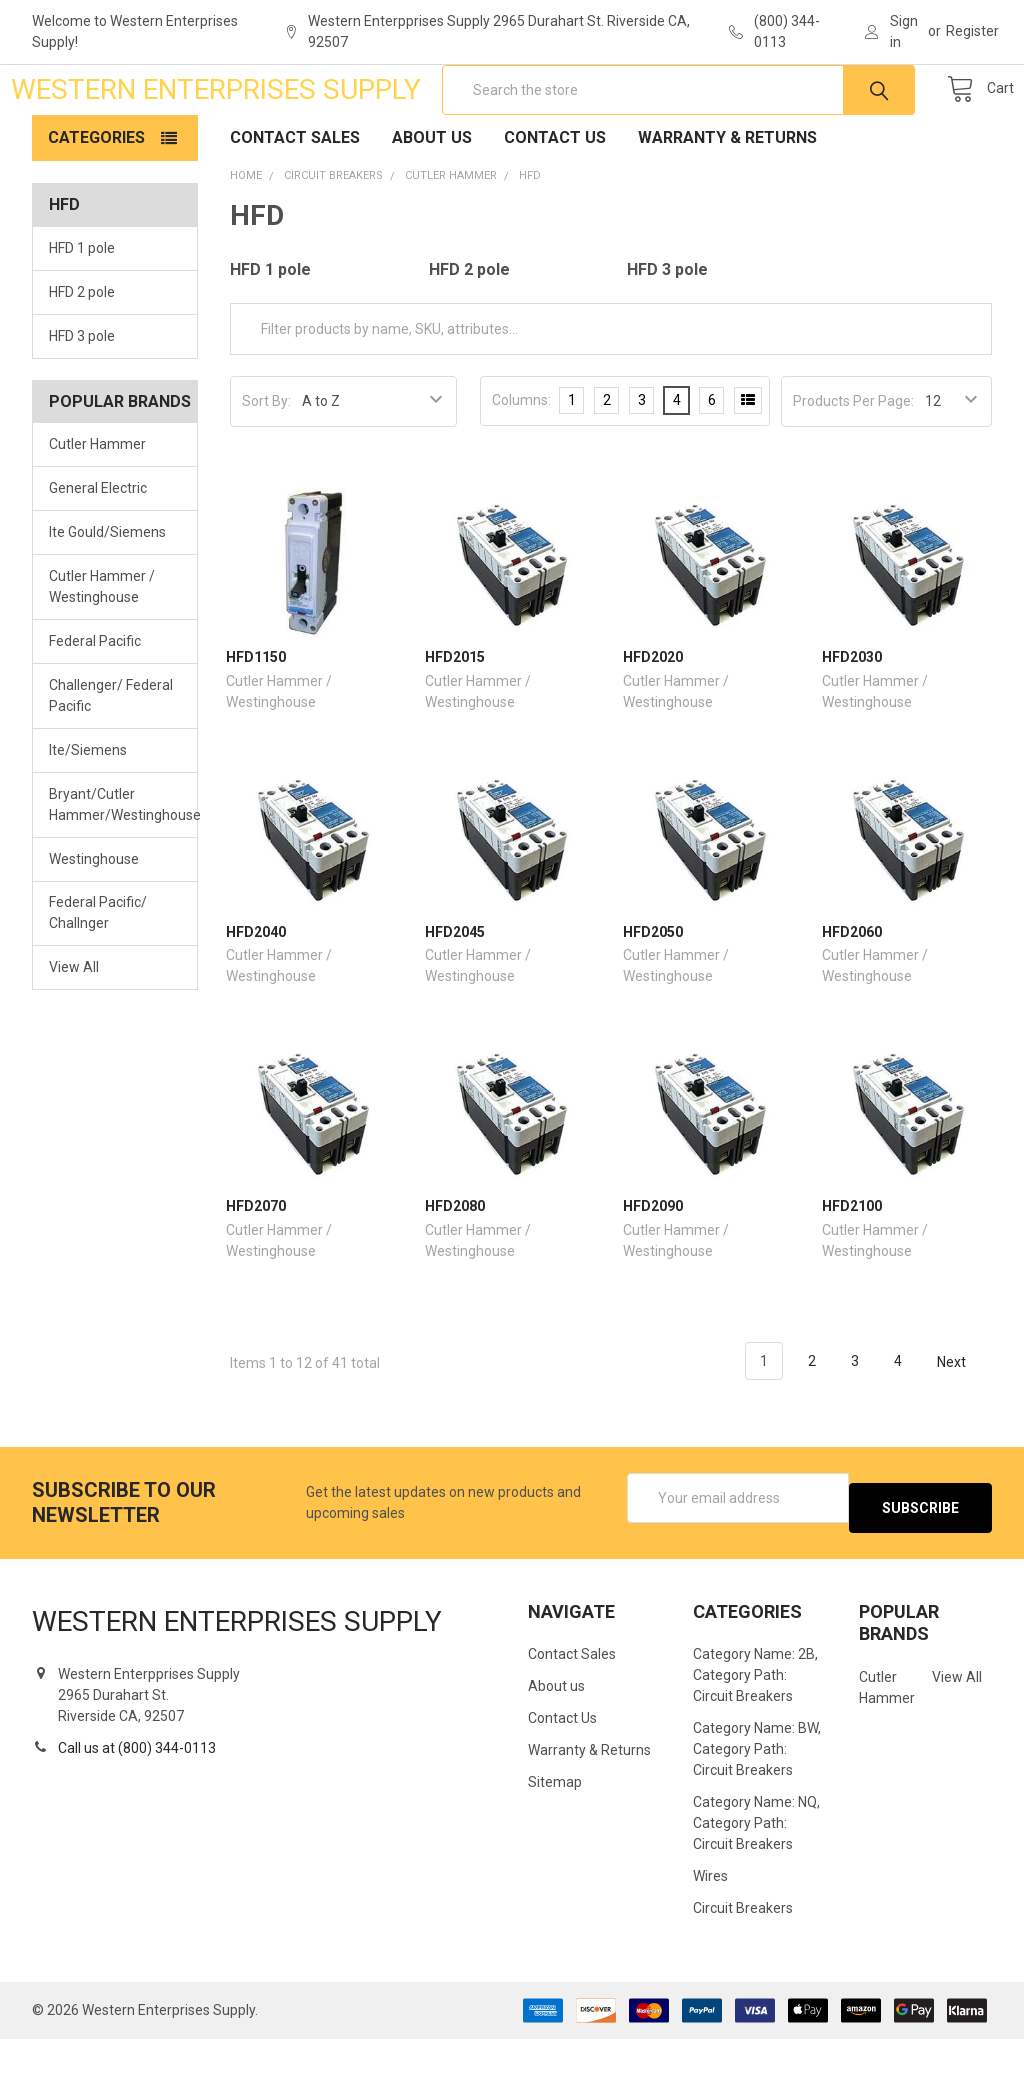 The image size is (1024, 2093). What do you see at coordinates (455, 996) in the screenshot?
I see `HFD2045` at bounding box center [455, 996].